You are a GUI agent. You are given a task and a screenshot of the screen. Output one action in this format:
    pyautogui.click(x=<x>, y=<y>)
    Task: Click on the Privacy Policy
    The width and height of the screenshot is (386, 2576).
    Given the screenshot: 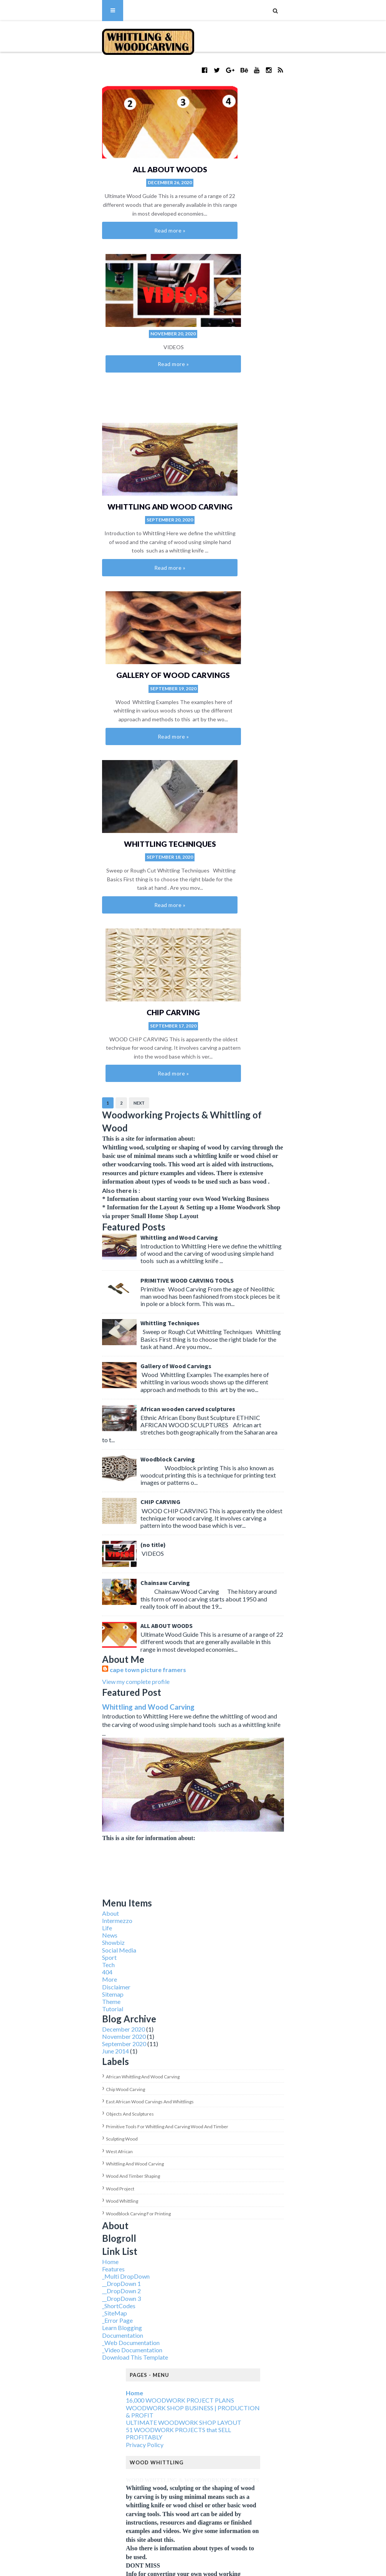 What is the action you would take?
    pyautogui.click(x=144, y=1864)
    